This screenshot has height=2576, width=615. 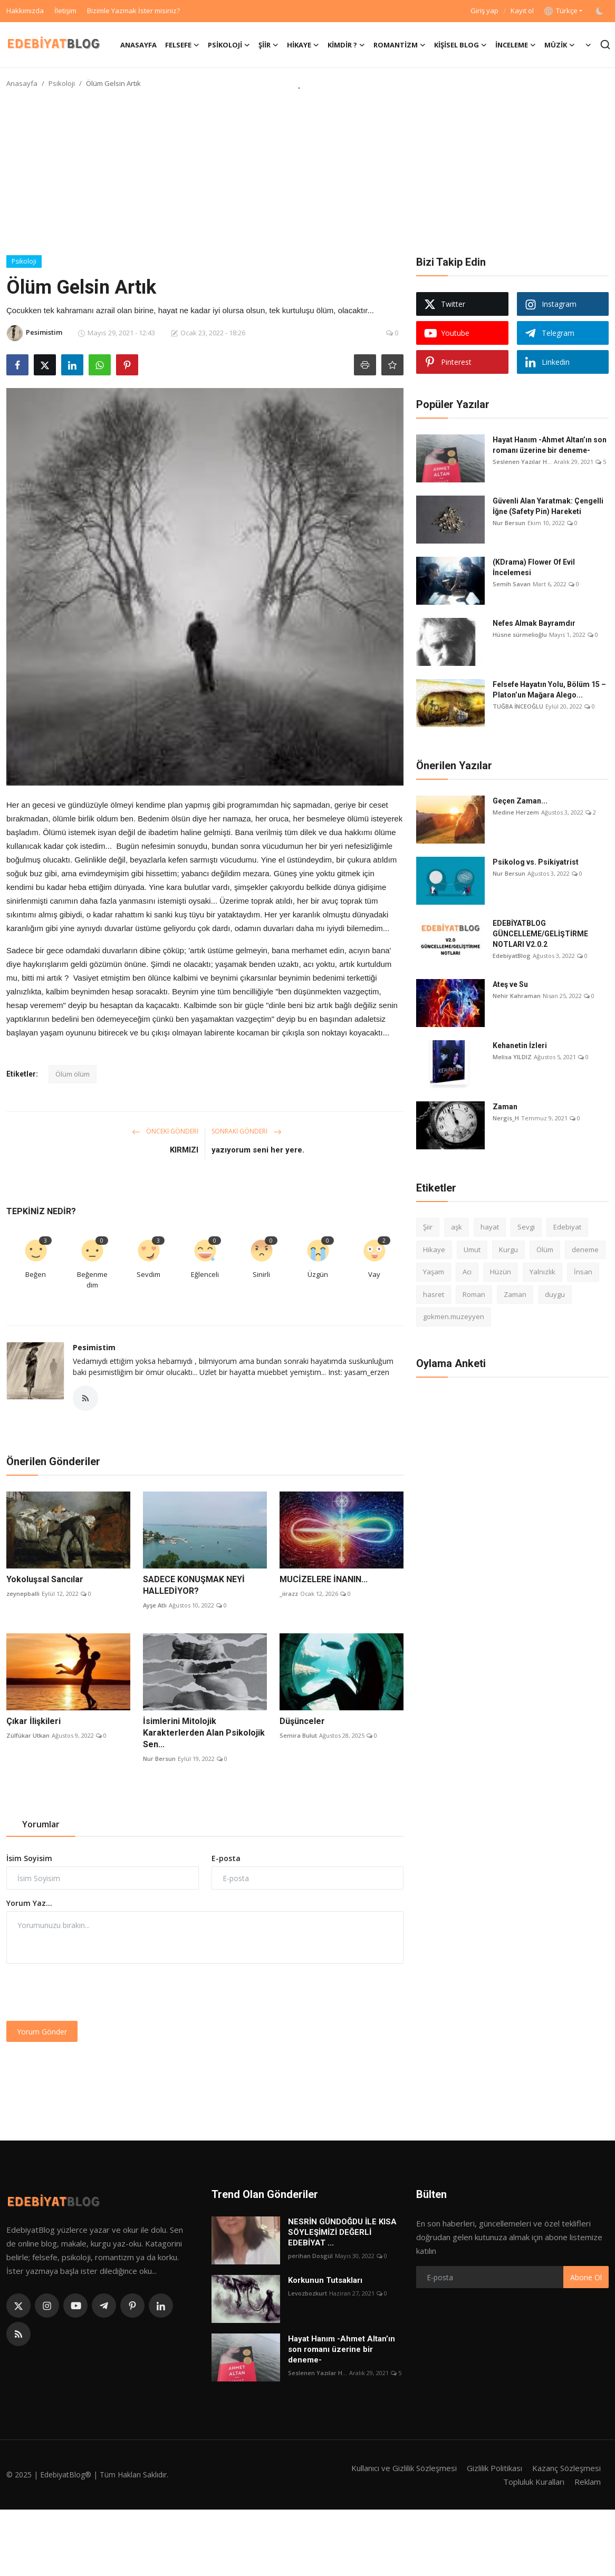 What do you see at coordinates (550, 444) in the screenshot?
I see `Hayat Hanım -Ahmet Altan’ın son romanı üzerine bir deneme-` at bounding box center [550, 444].